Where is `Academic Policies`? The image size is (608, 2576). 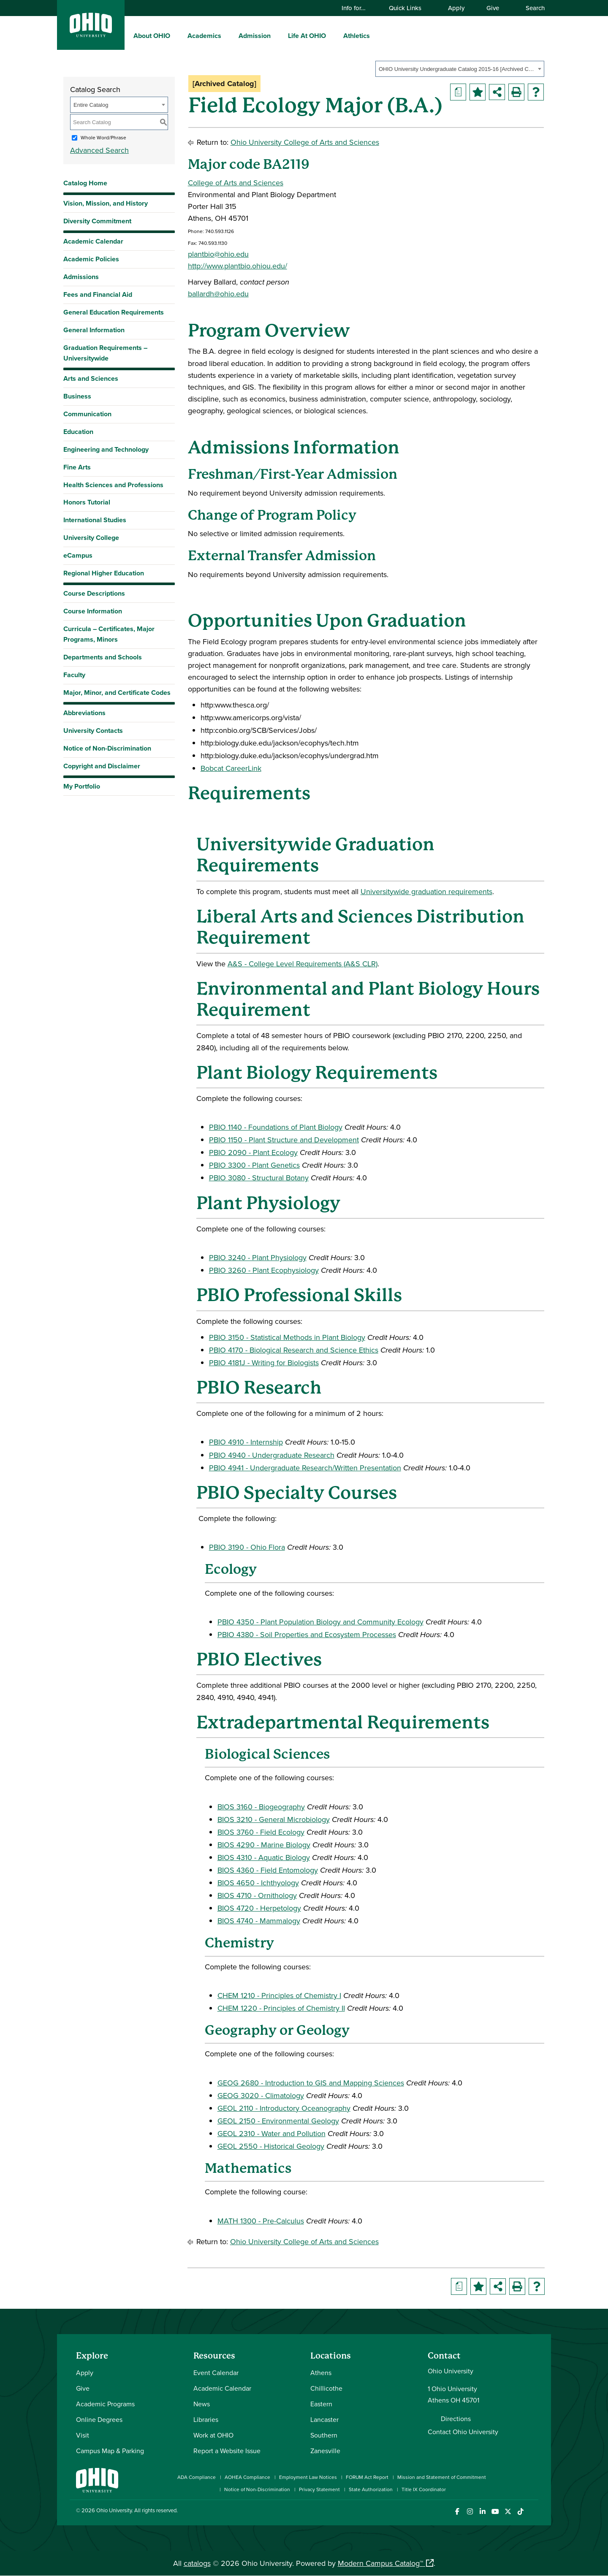
Academic Policies is located at coordinates (91, 259).